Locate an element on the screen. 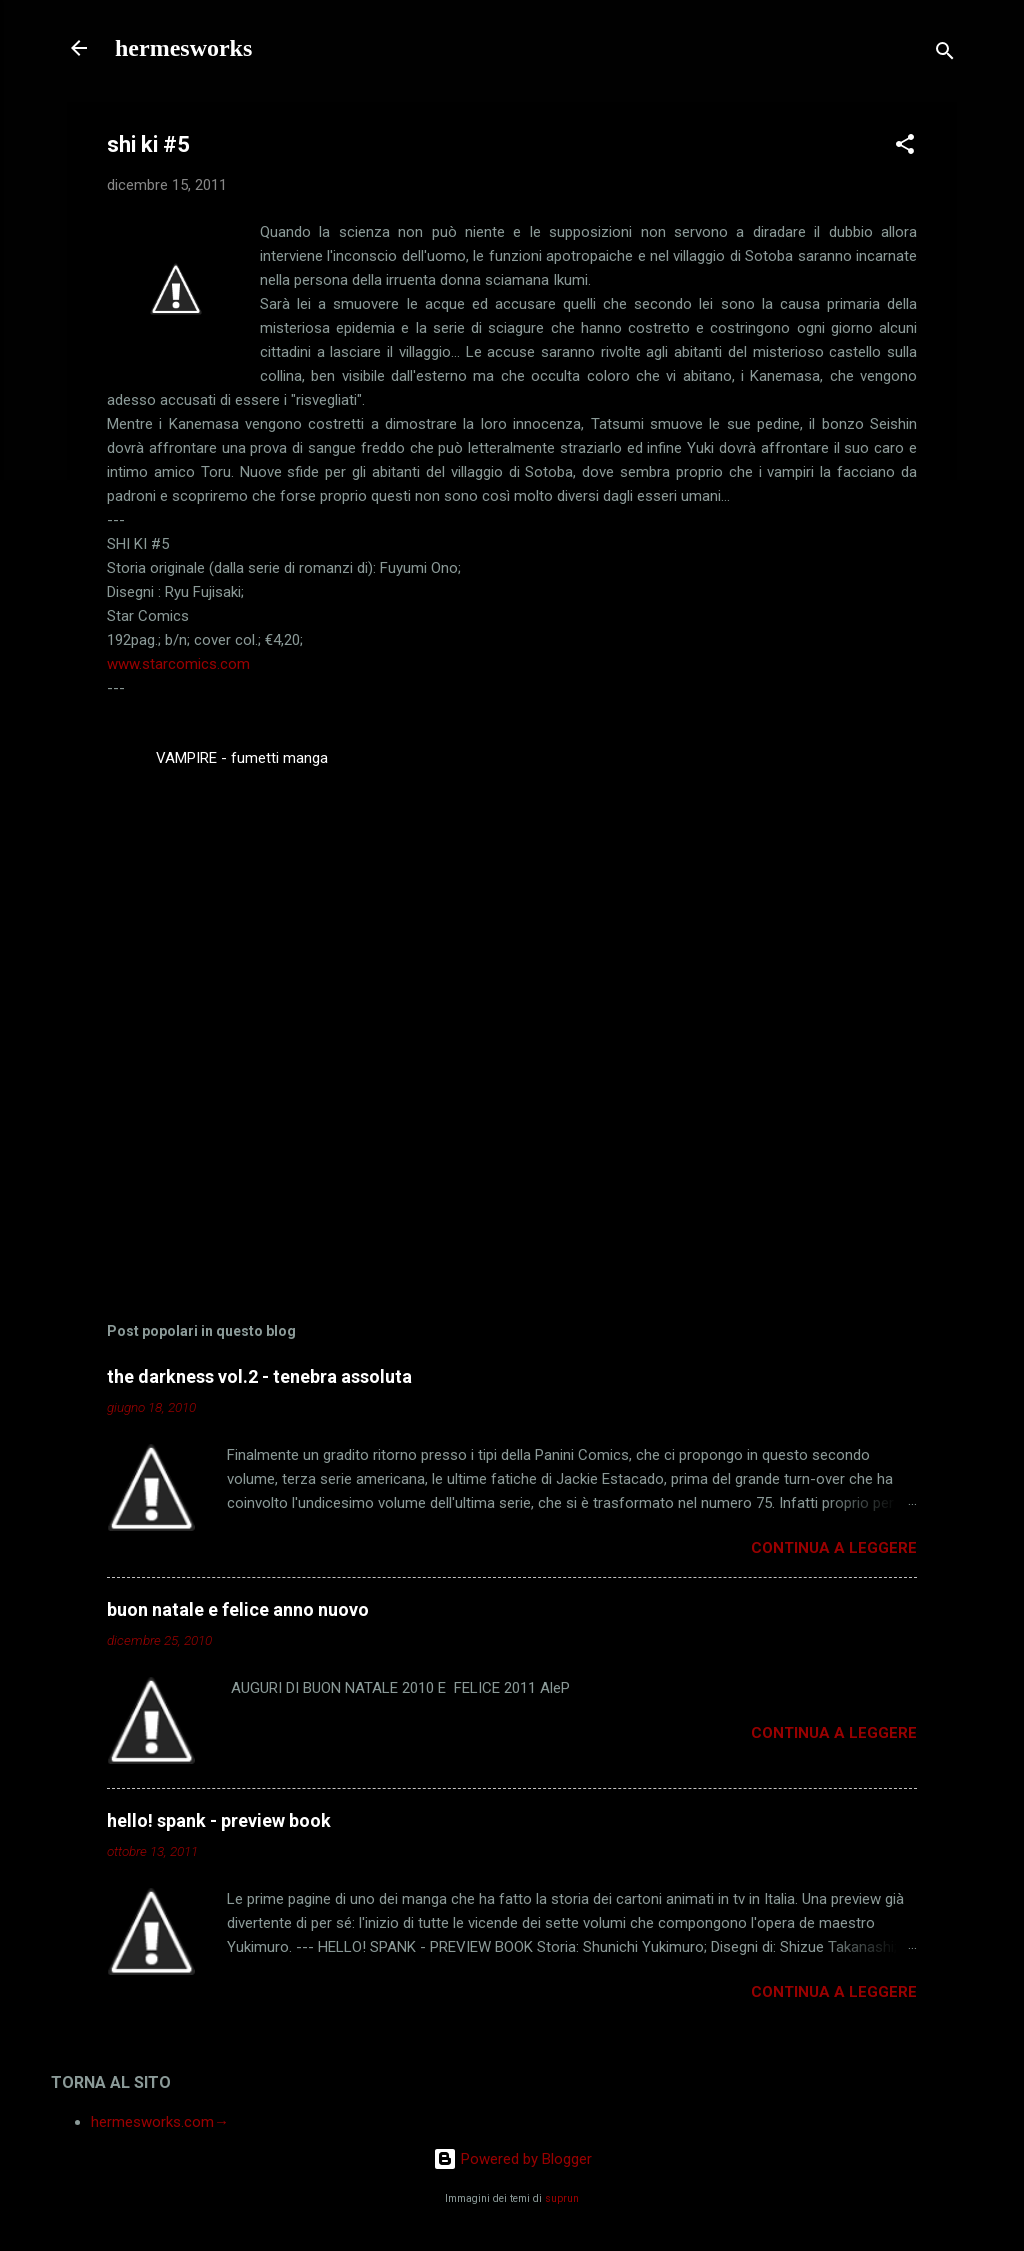  hello! spank - preview book is located at coordinates (219, 1820).